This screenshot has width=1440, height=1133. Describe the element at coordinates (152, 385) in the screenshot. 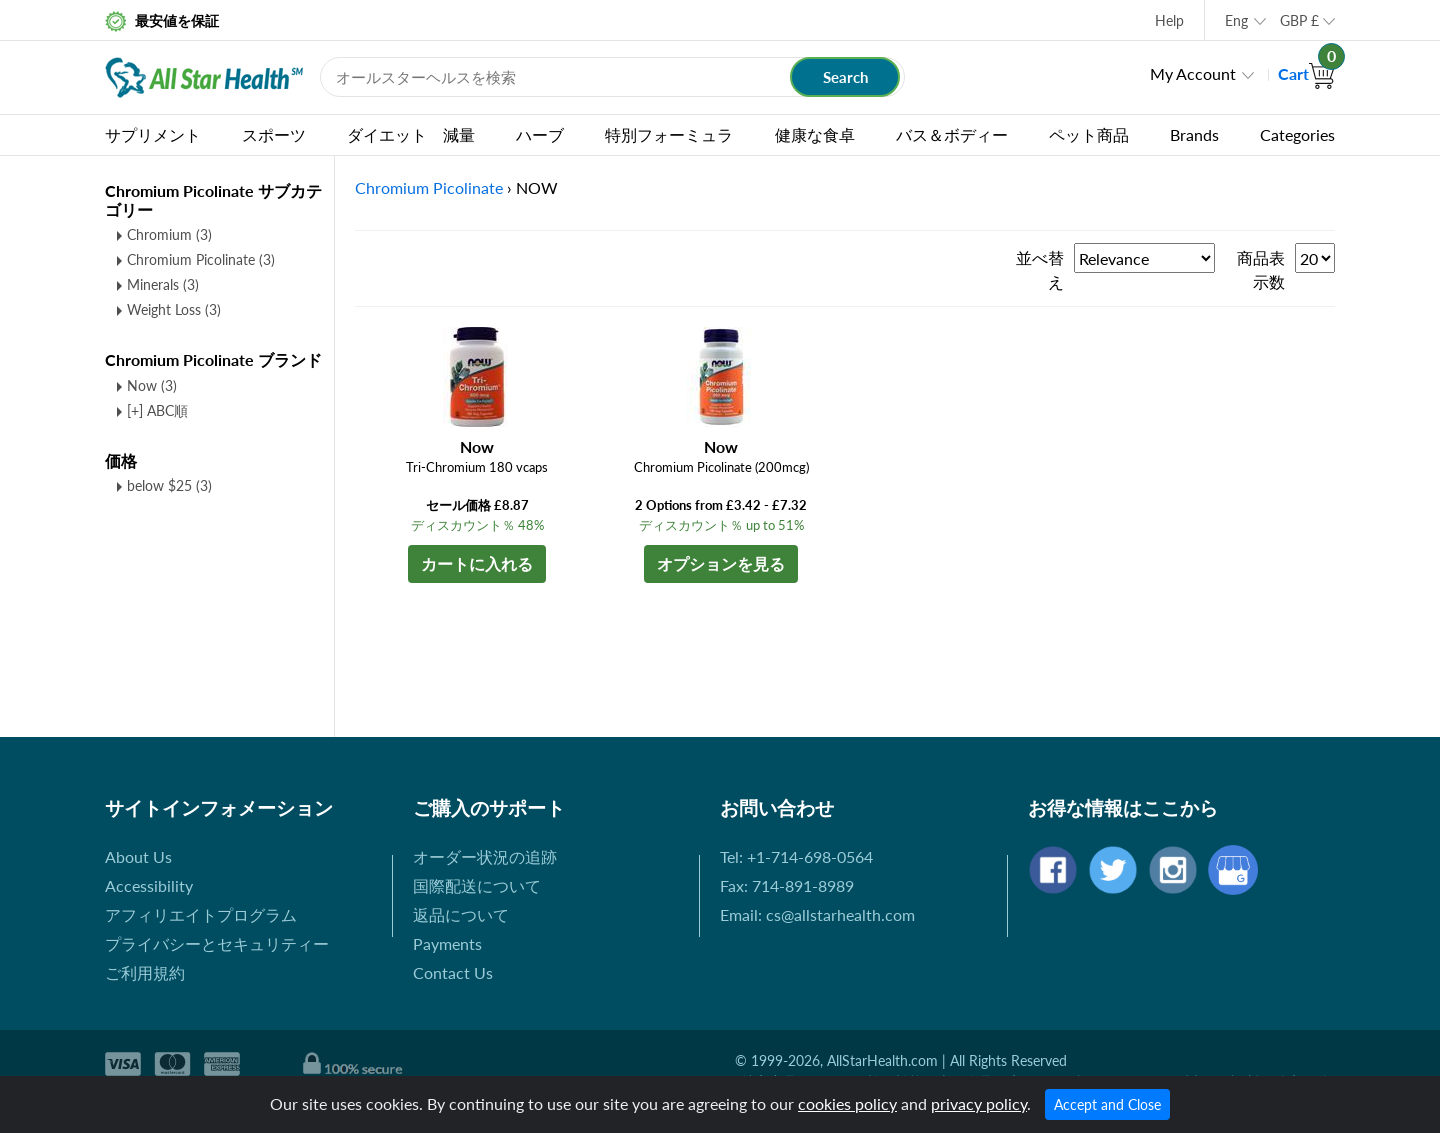

I see `Now (3)` at that location.